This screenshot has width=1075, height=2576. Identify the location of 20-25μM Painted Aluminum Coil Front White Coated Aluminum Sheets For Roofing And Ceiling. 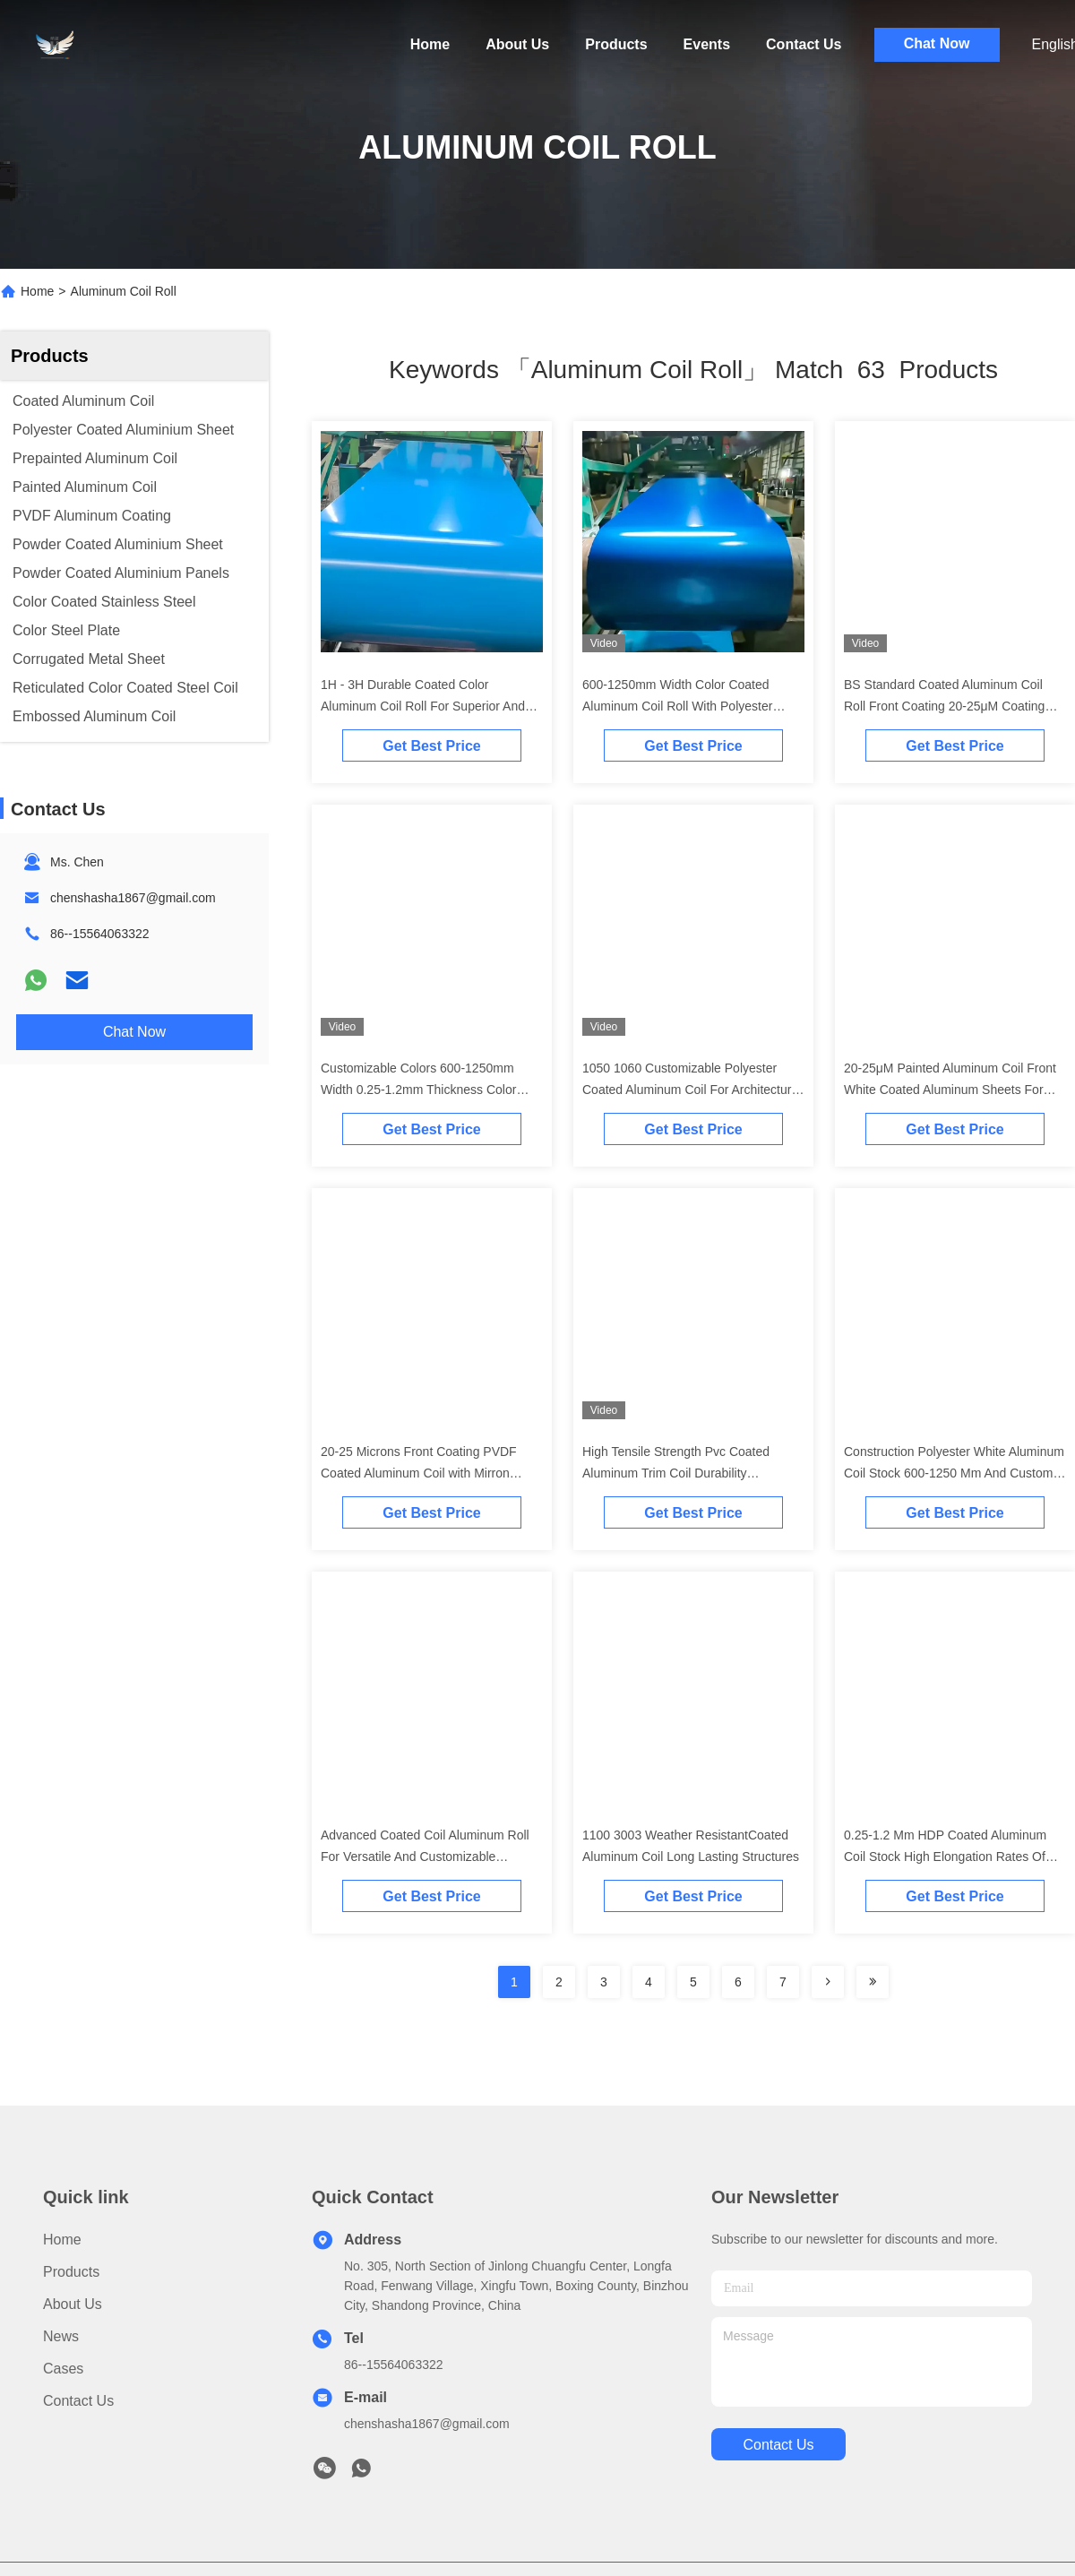
(950, 1089).